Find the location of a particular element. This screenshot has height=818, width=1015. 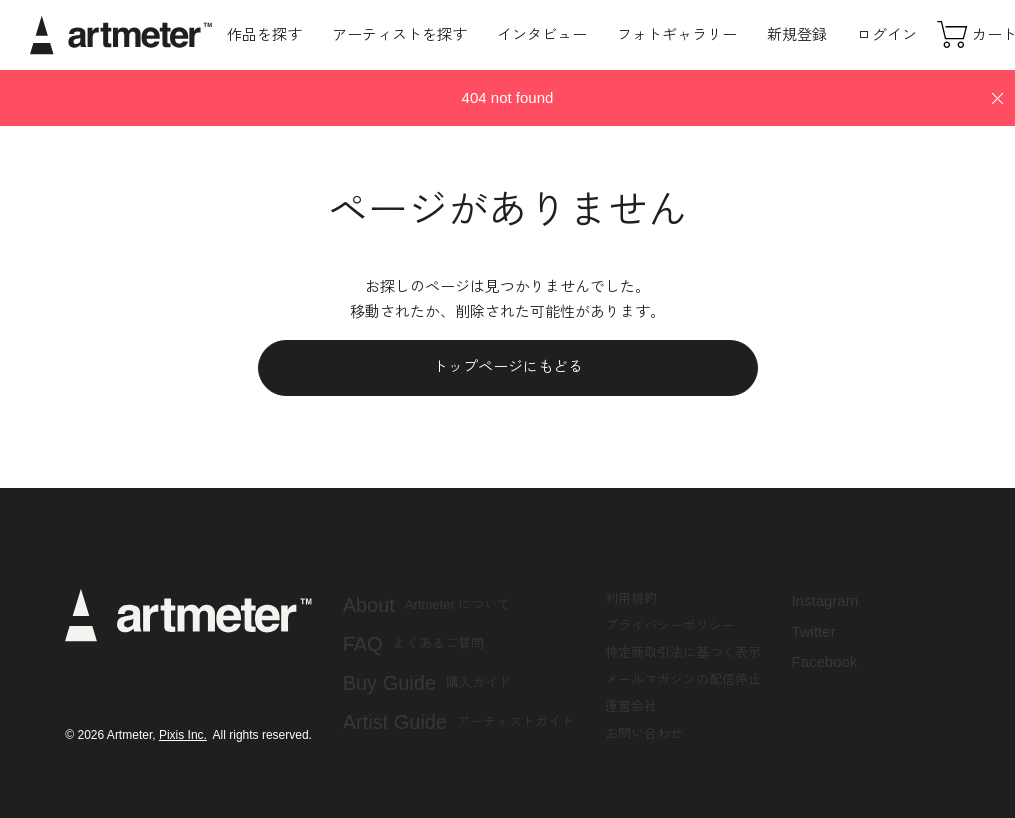

Twitter is located at coordinates (813, 631).